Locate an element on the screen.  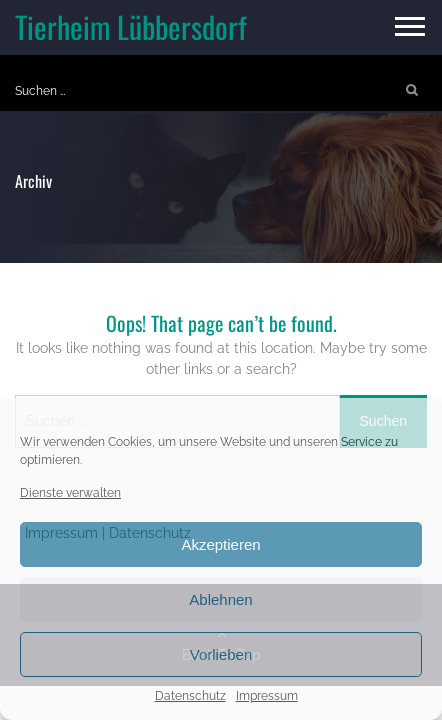
Dienste verwalten is located at coordinates (70, 493).